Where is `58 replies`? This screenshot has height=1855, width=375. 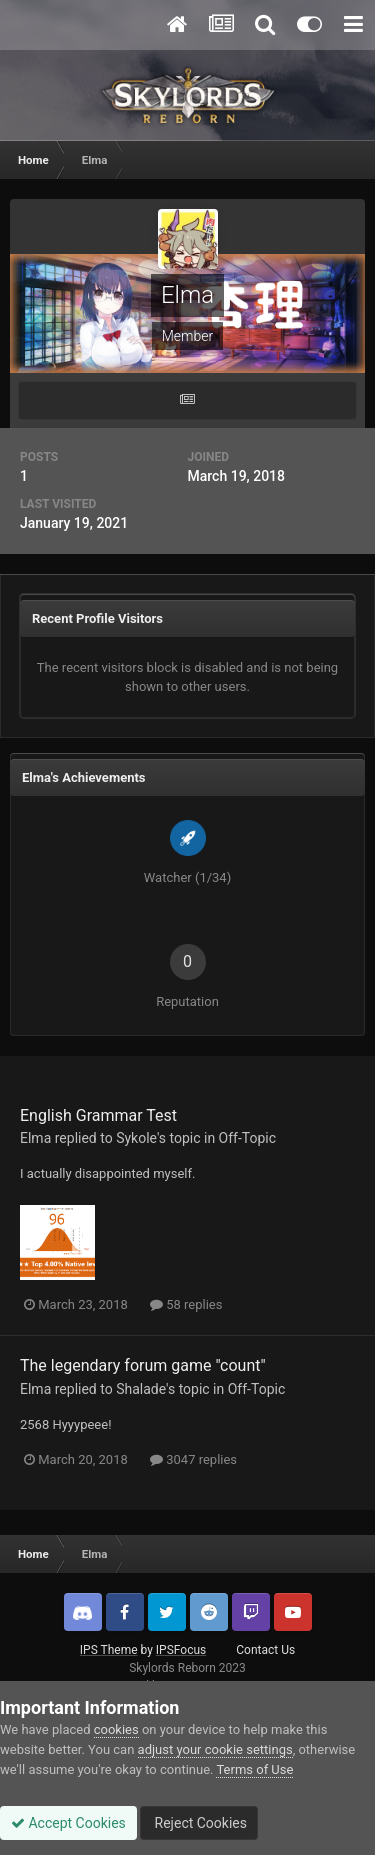 58 replies is located at coordinates (186, 1304).